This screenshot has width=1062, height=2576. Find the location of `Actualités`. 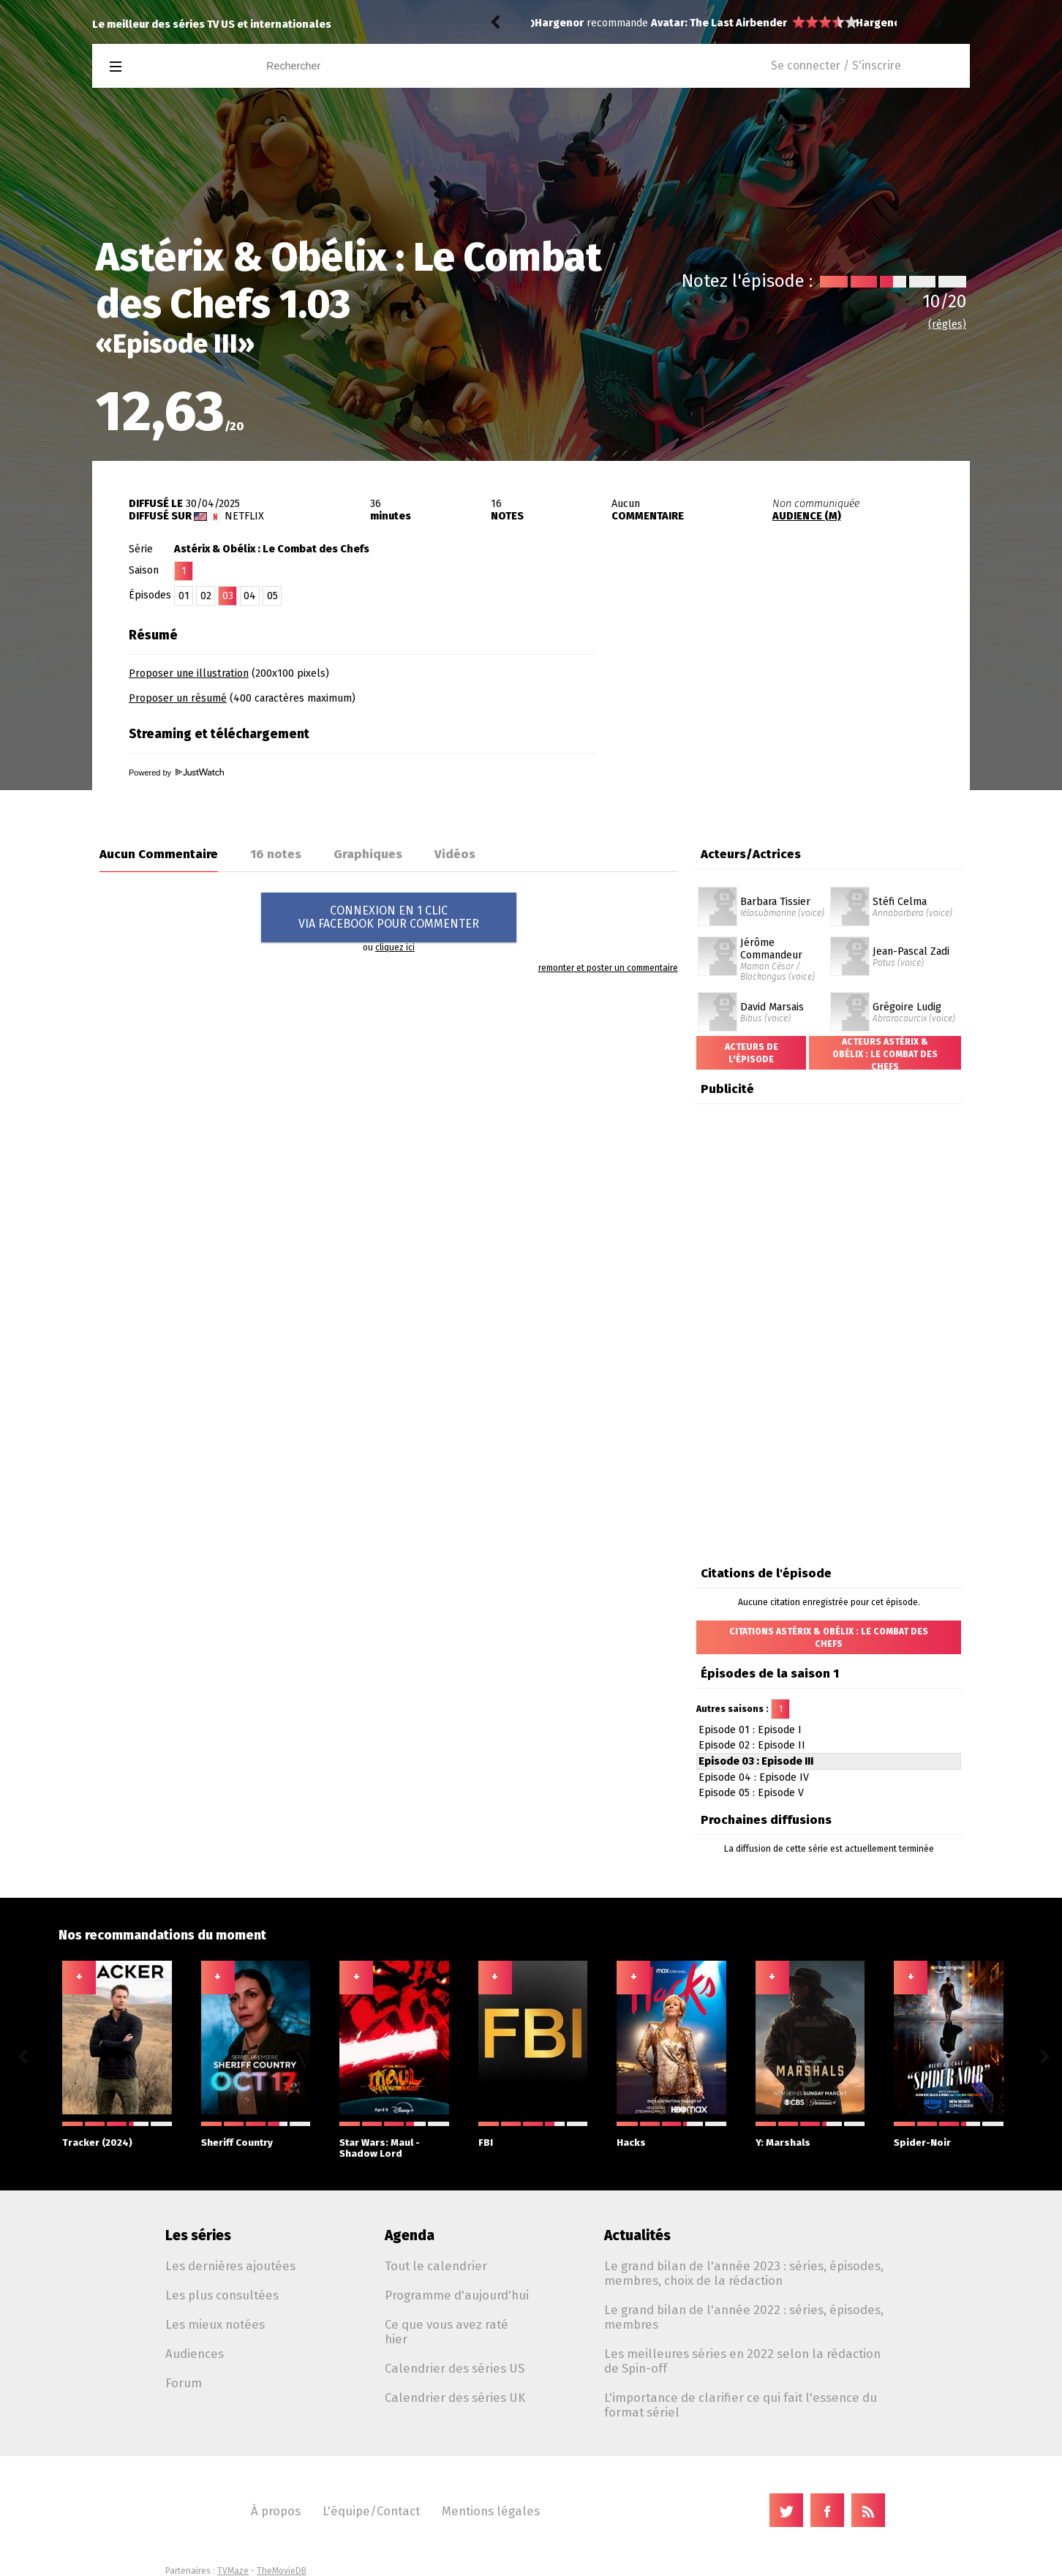

Actualités is located at coordinates (637, 2235).